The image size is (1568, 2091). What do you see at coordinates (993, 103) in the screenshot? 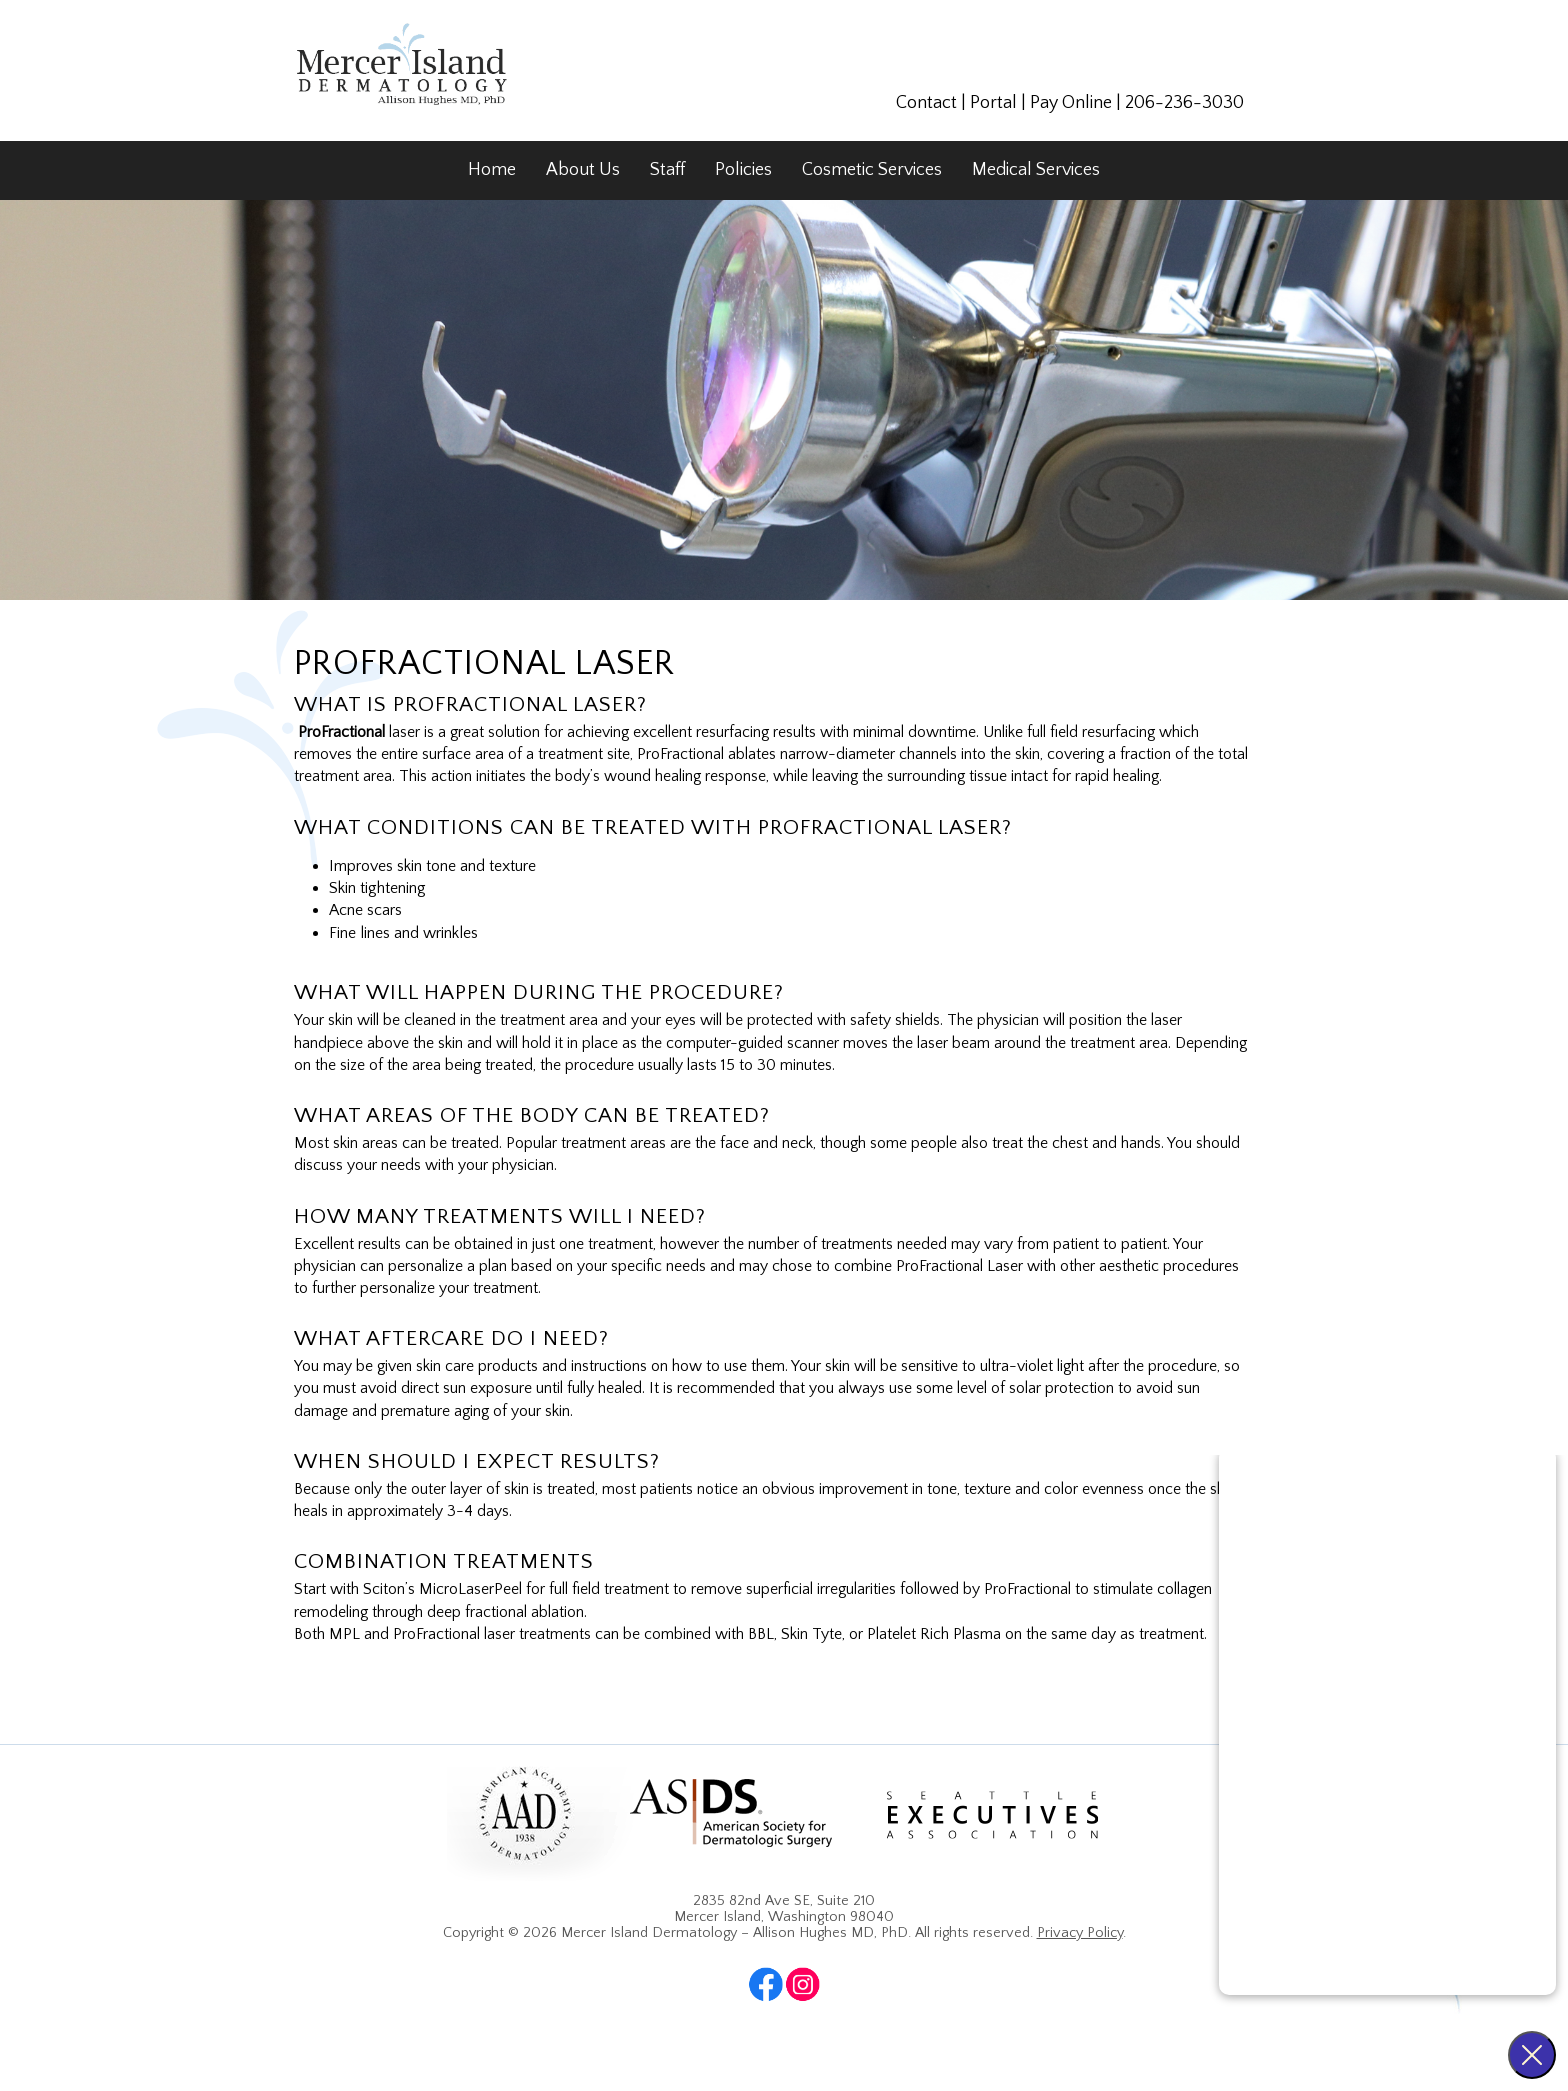
I see `Portal` at bounding box center [993, 103].